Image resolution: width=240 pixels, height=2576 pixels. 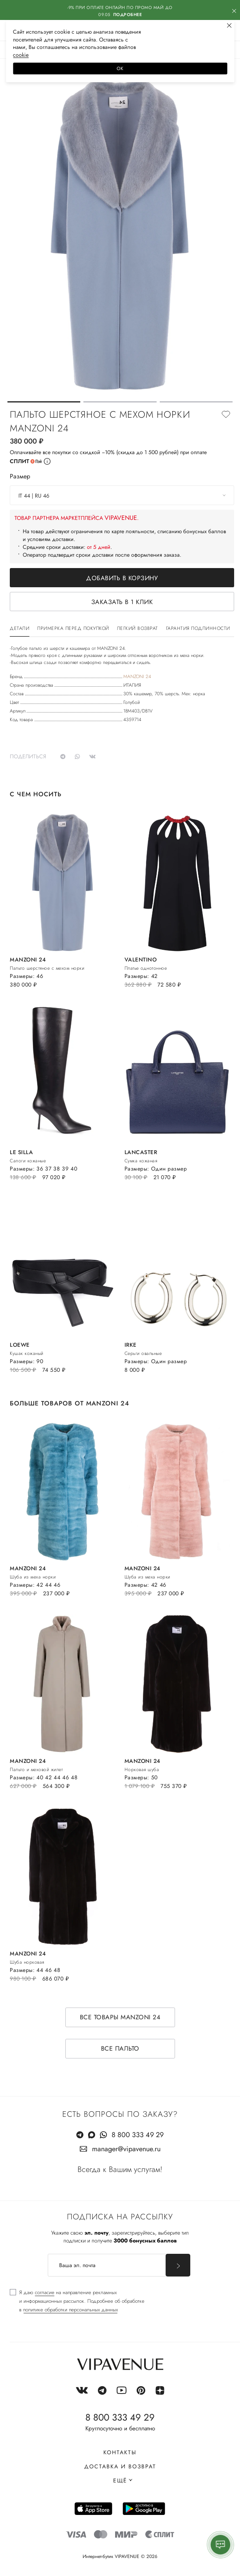 What do you see at coordinates (120, 2466) in the screenshot?
I see `Доставка и возврат` at bounding box center [120, 2466].